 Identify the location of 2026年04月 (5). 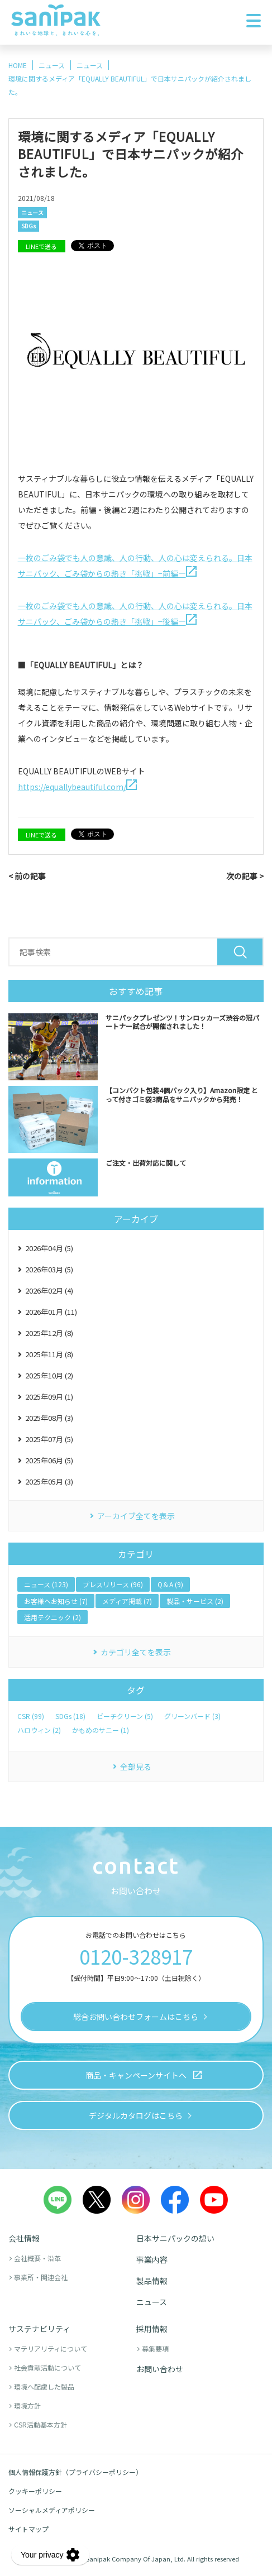
(49, 1248).